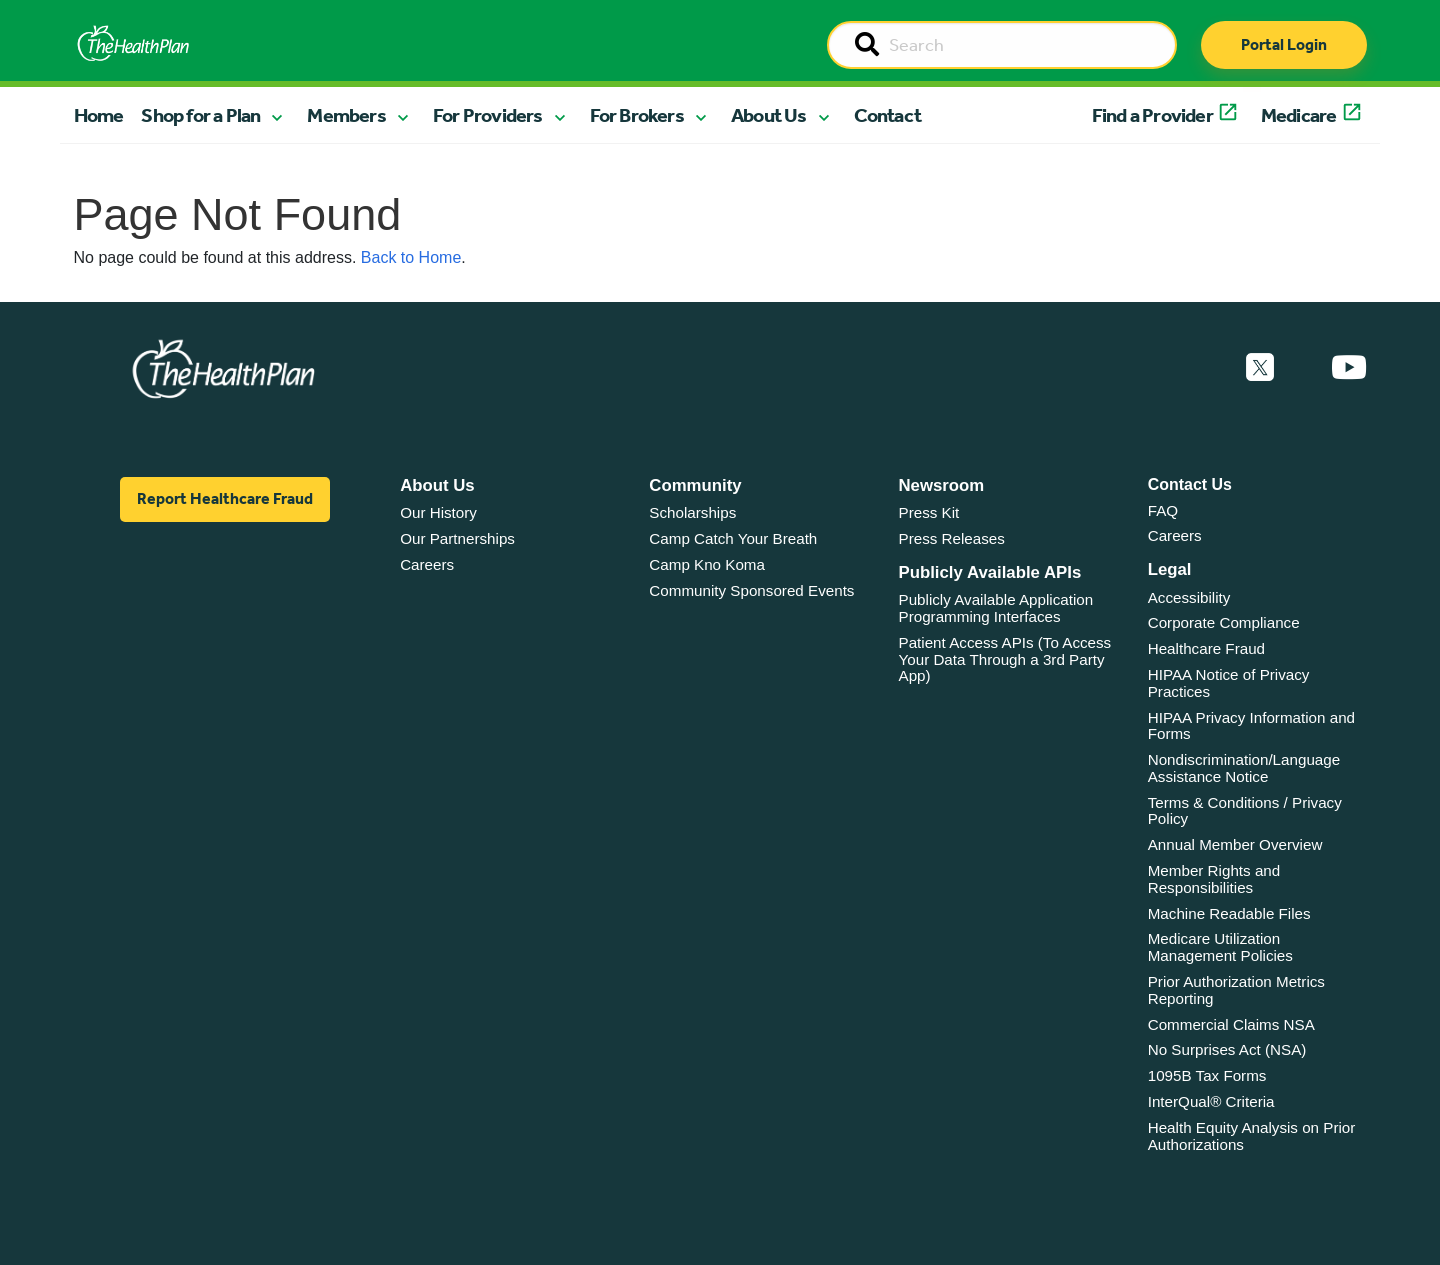  Describe the element at coordinates (488, 115) in the screenshot. I see `For Providers [button]` at that location.